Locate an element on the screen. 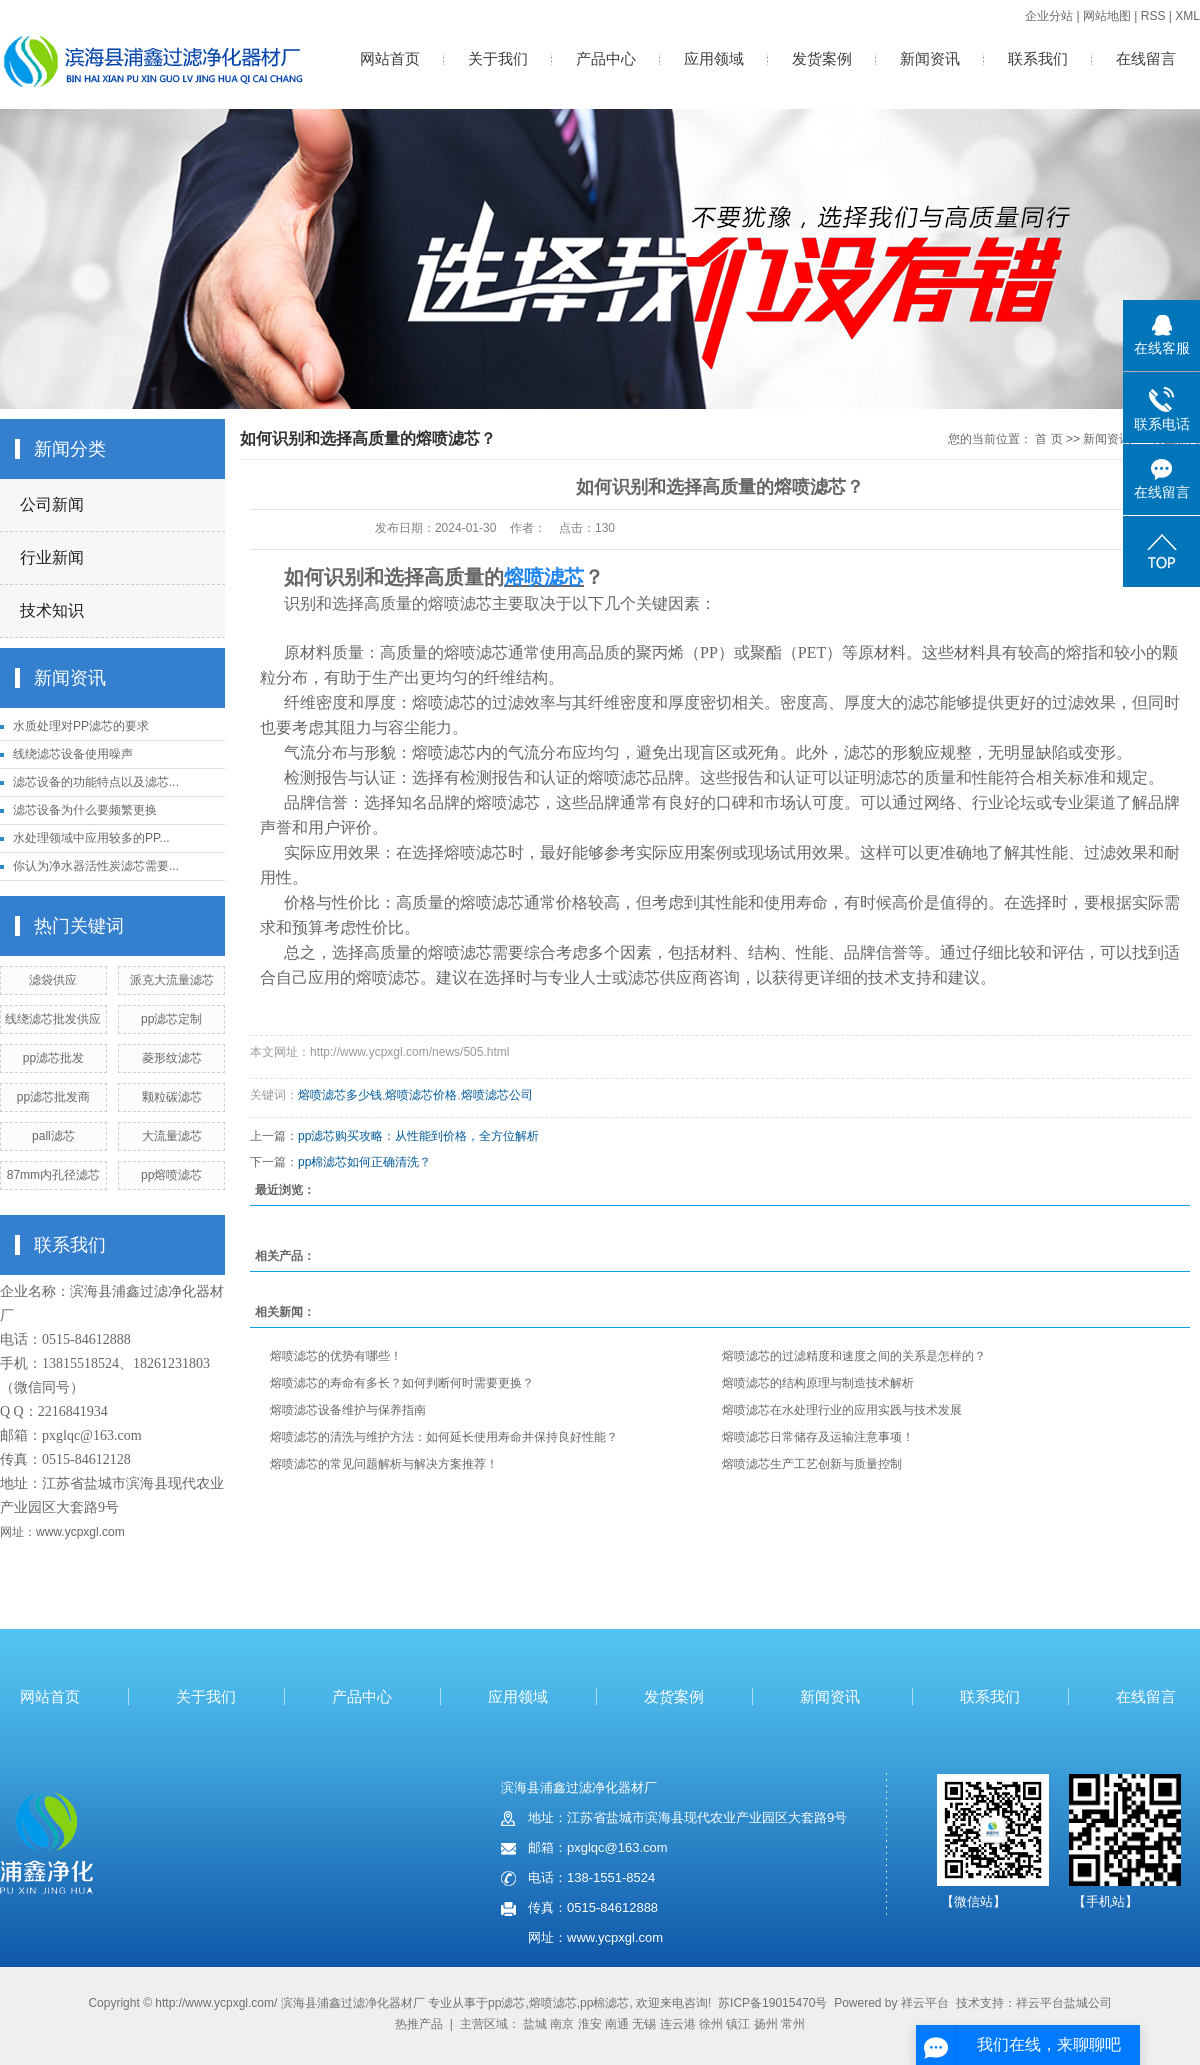  滤芯设备的功能特点以及滤芯... is located at coordinates (96, 782).